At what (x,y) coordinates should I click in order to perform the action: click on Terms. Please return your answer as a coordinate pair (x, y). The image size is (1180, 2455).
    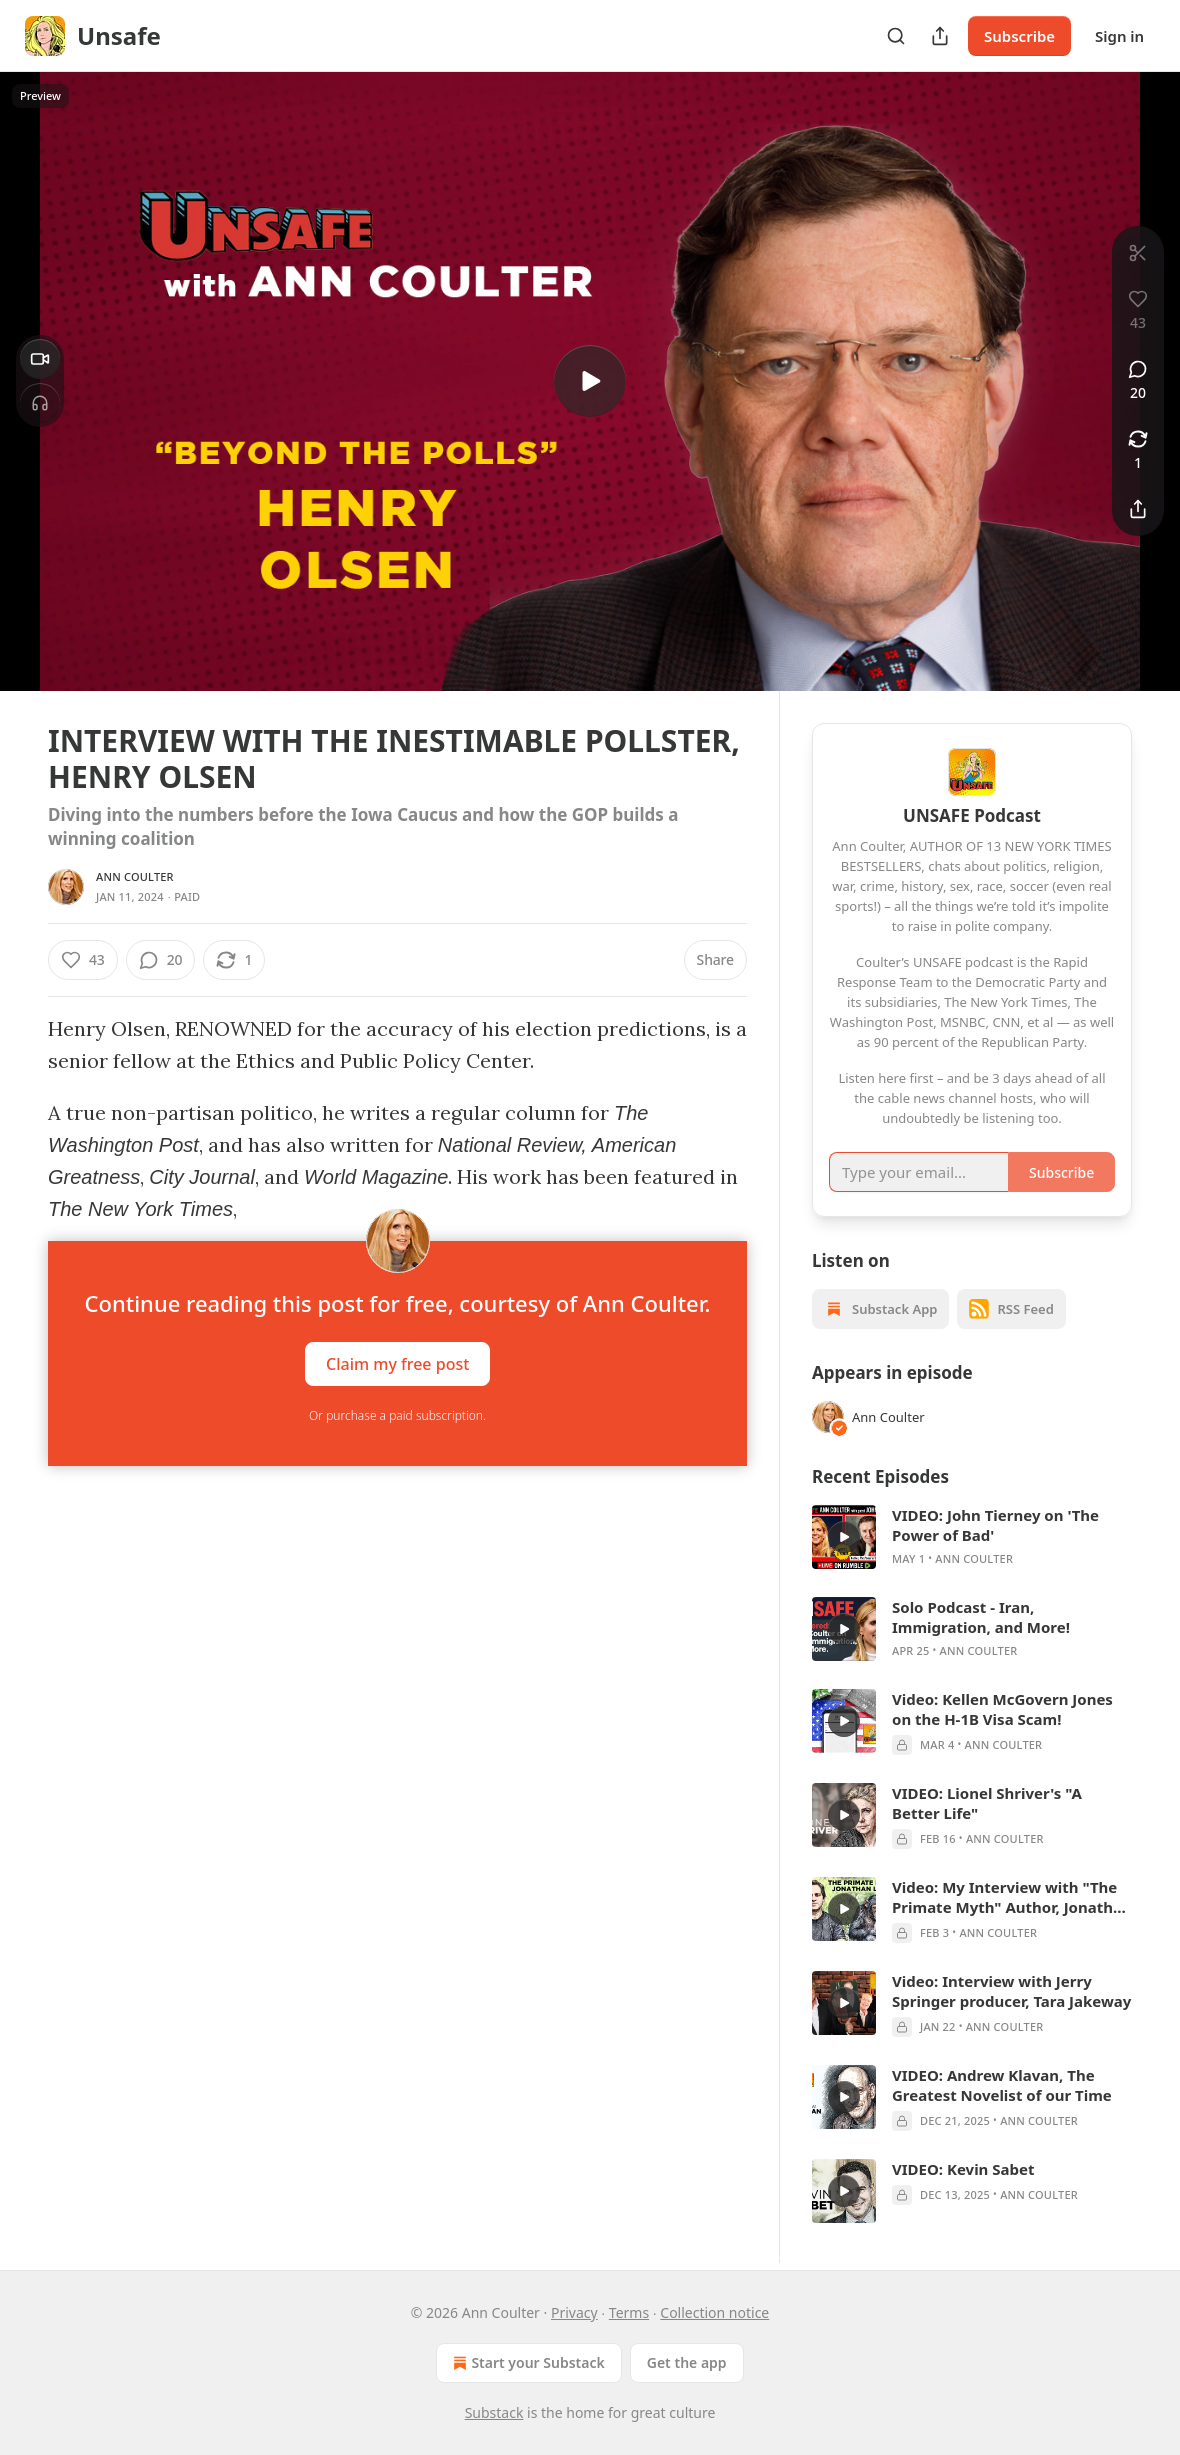
    Looking at the image, I should click on (629, 2312).